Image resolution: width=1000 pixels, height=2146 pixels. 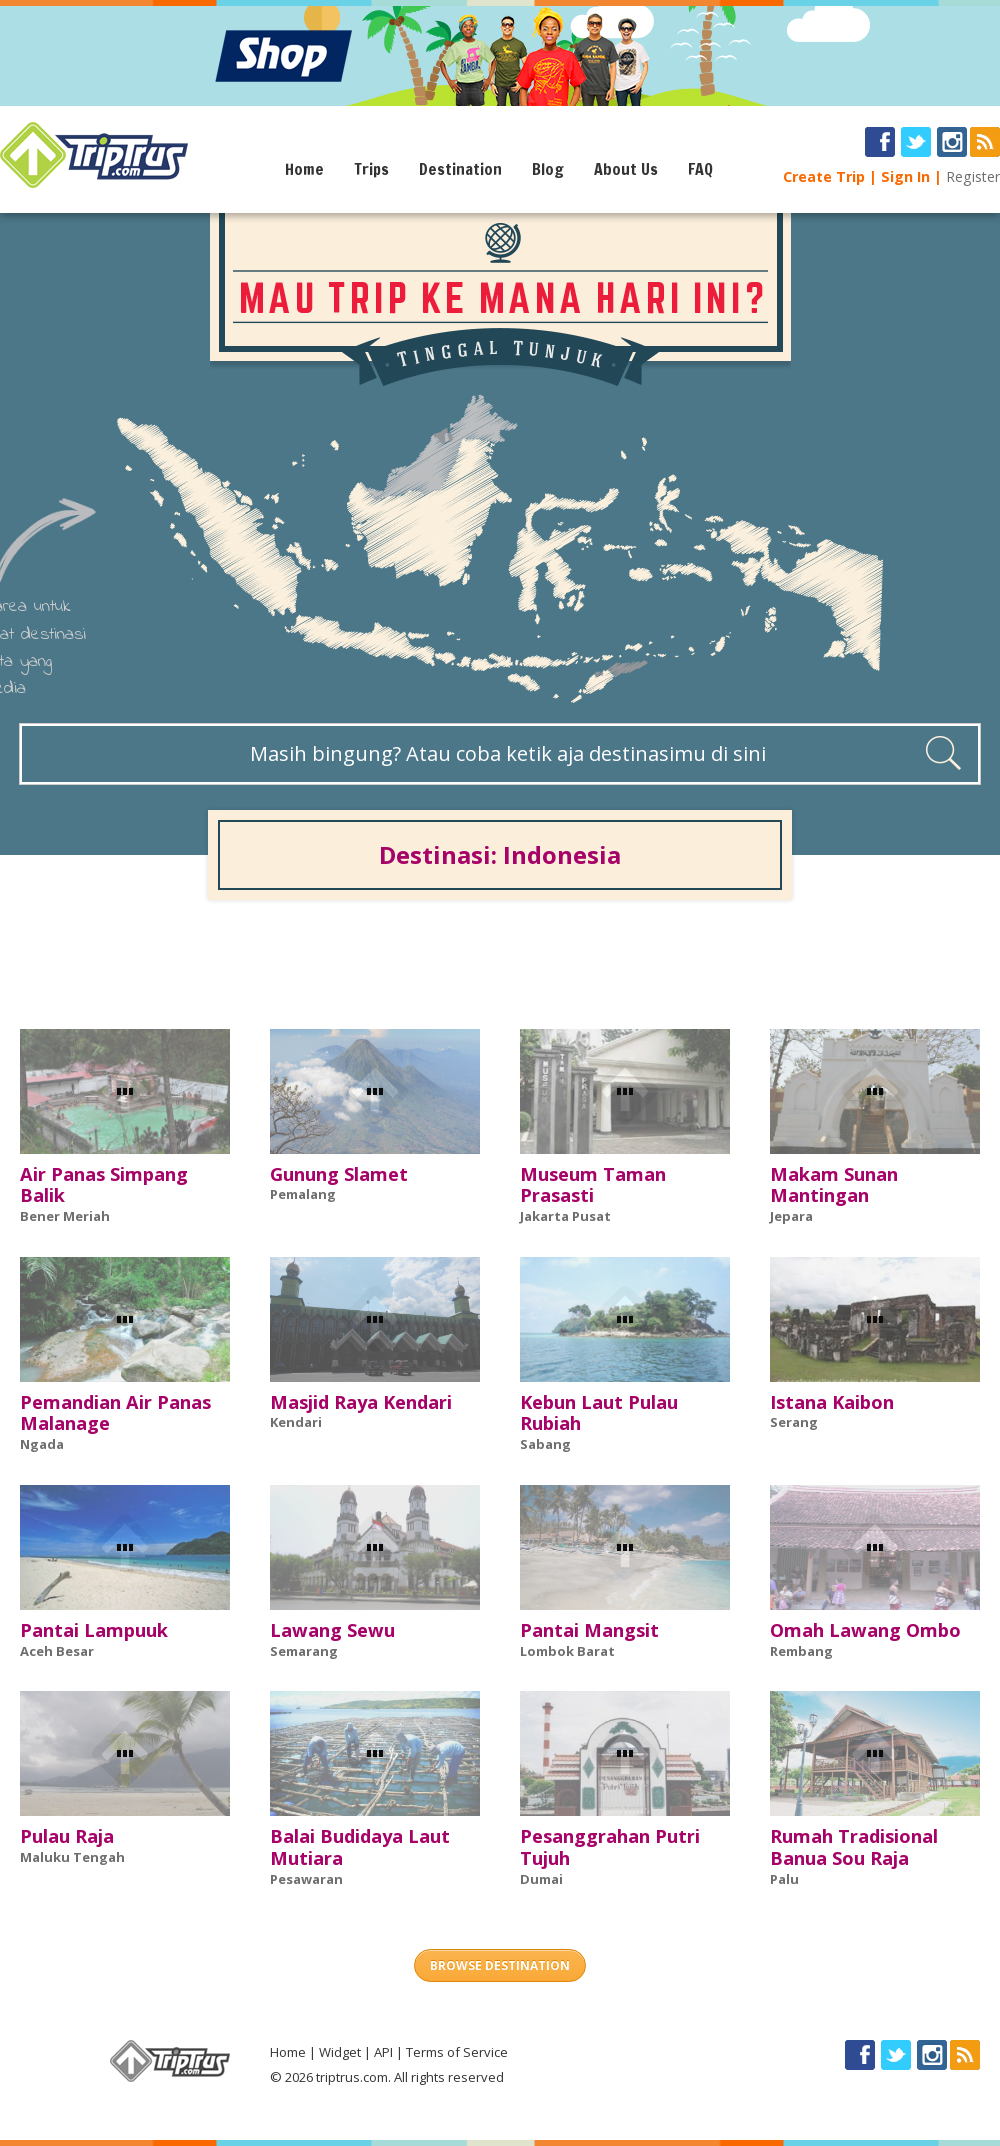 I want to click on Pemandian Air Panas Malanage, so click(x=115, y=1413).